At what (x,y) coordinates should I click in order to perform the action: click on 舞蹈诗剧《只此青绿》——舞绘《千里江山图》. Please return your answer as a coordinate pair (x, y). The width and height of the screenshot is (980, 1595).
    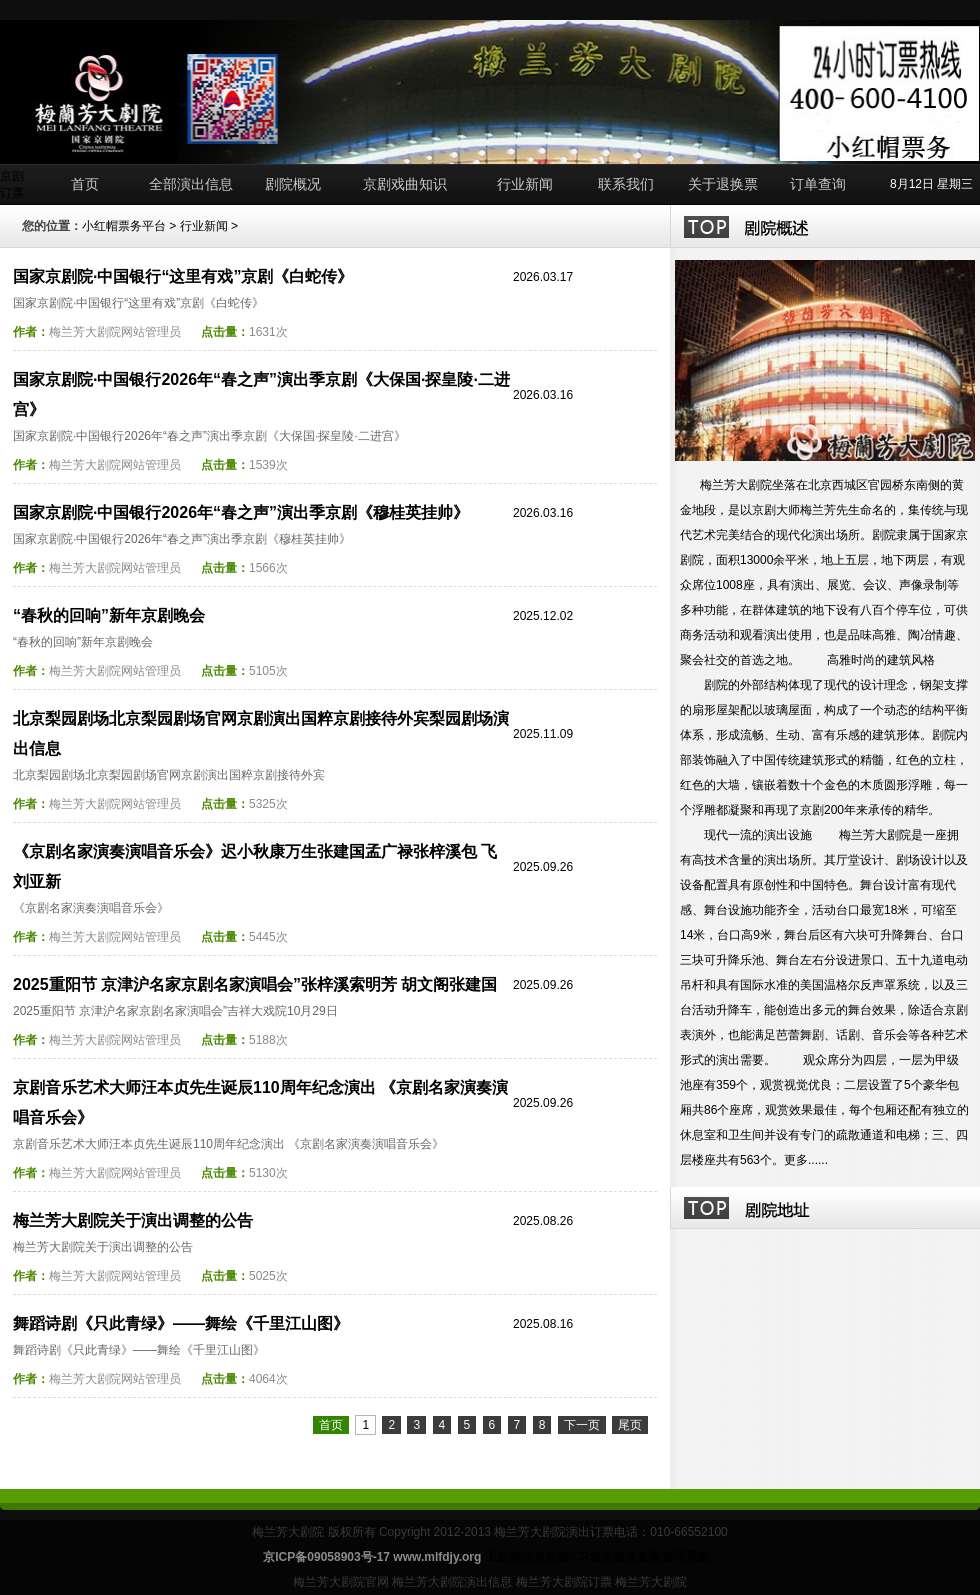
    Looking at the image, I should click on (181, 1323).